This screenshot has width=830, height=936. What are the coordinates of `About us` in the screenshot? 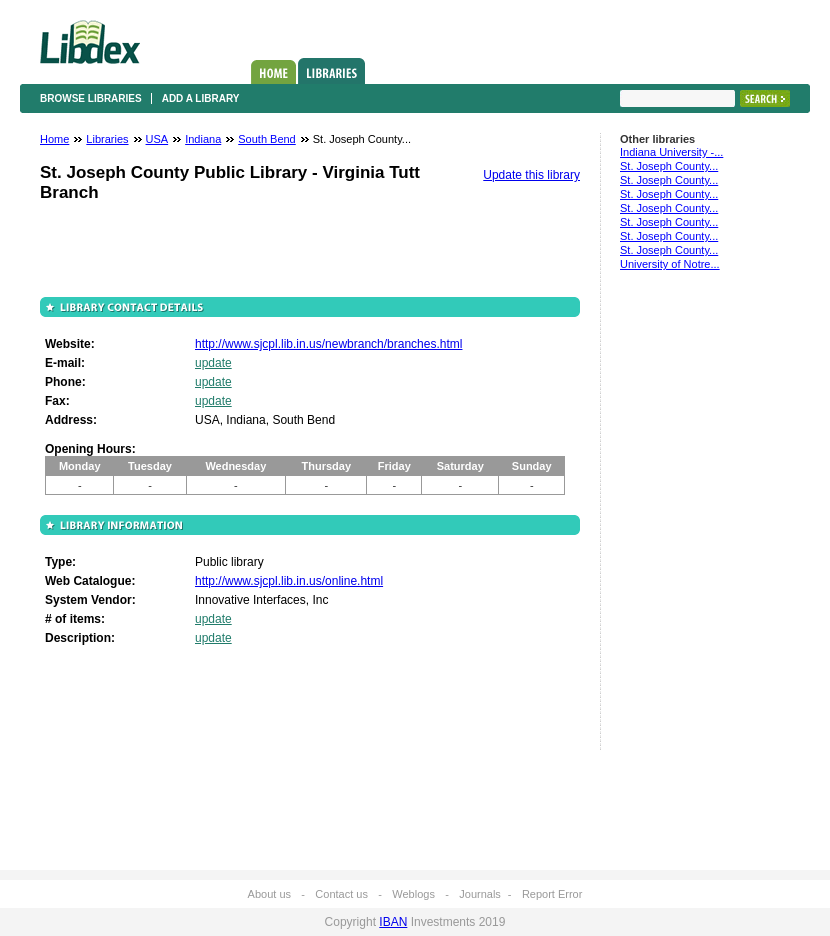 It's located at (269, 894).